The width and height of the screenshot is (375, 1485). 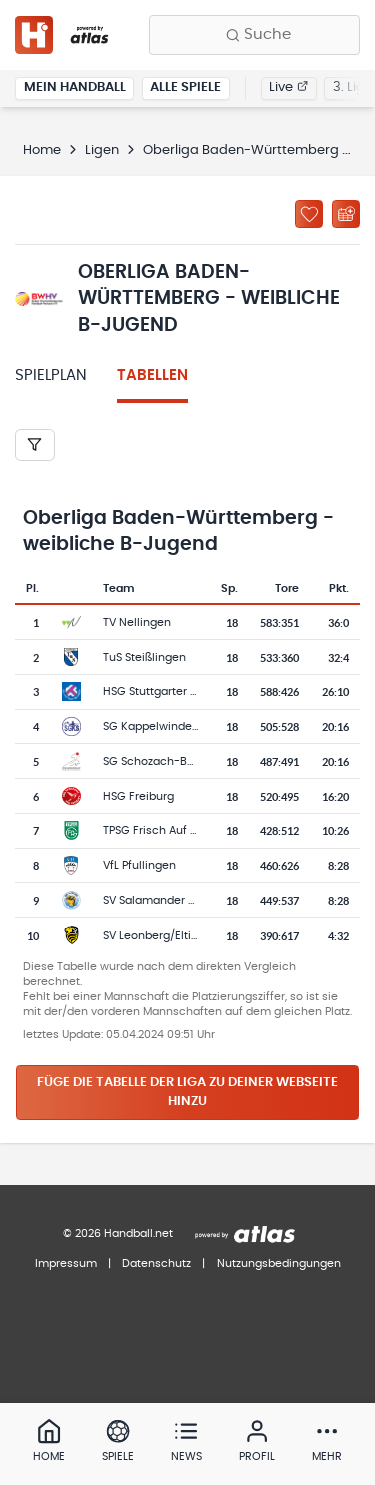 I want to click on VfL Pfullingen, so click(x=139, y=865).